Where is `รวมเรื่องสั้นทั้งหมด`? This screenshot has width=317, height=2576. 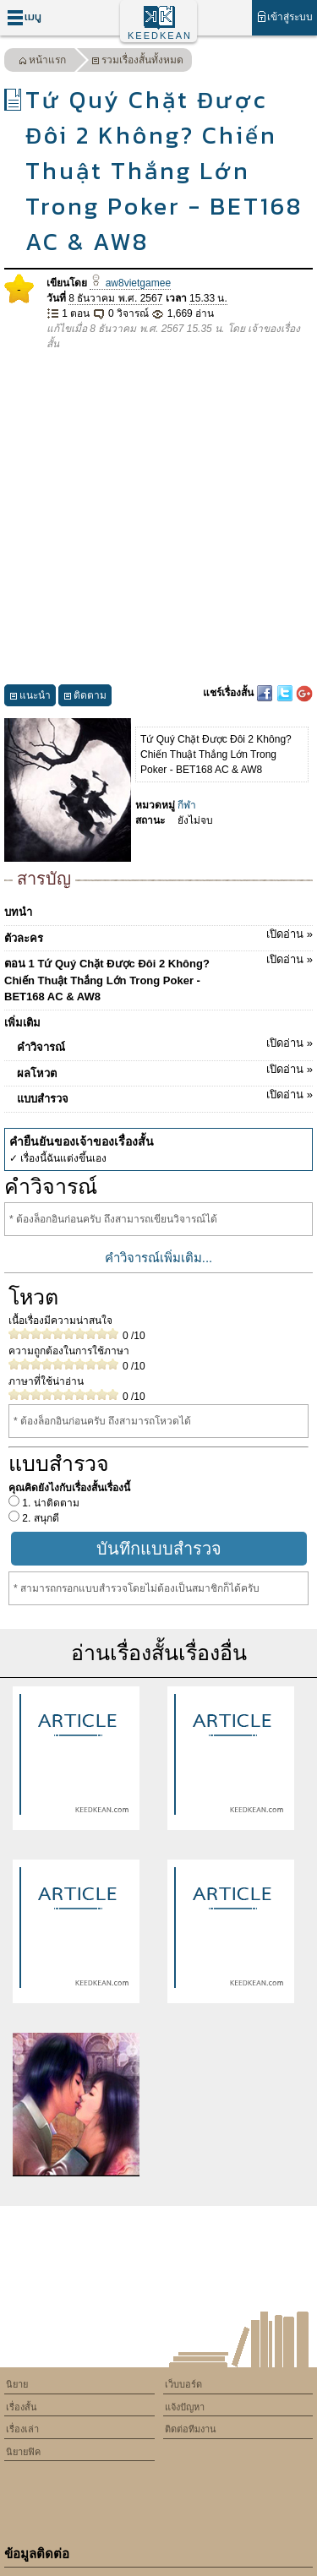 รวมเรื่องสั้นทั้งหมด is located at coordinates (137, 62).